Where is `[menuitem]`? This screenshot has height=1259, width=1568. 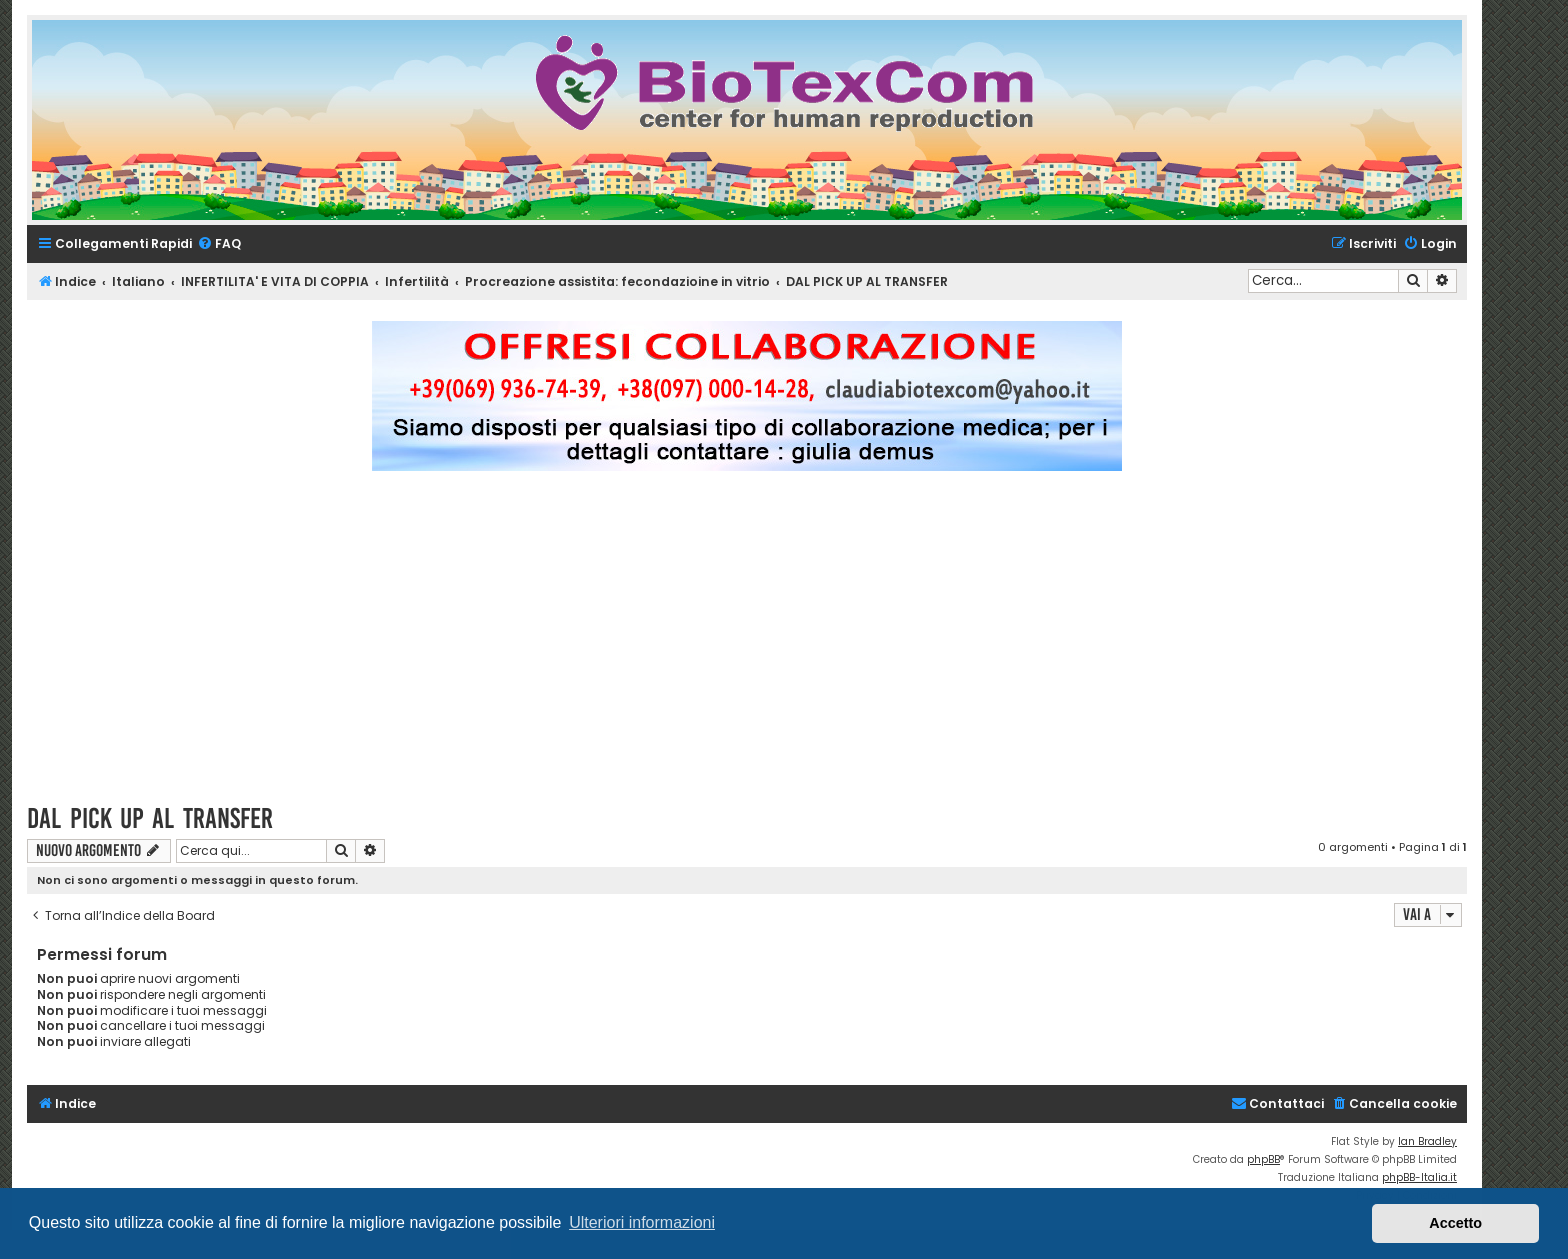
[menuitem] is located at coordinates (219, 244).